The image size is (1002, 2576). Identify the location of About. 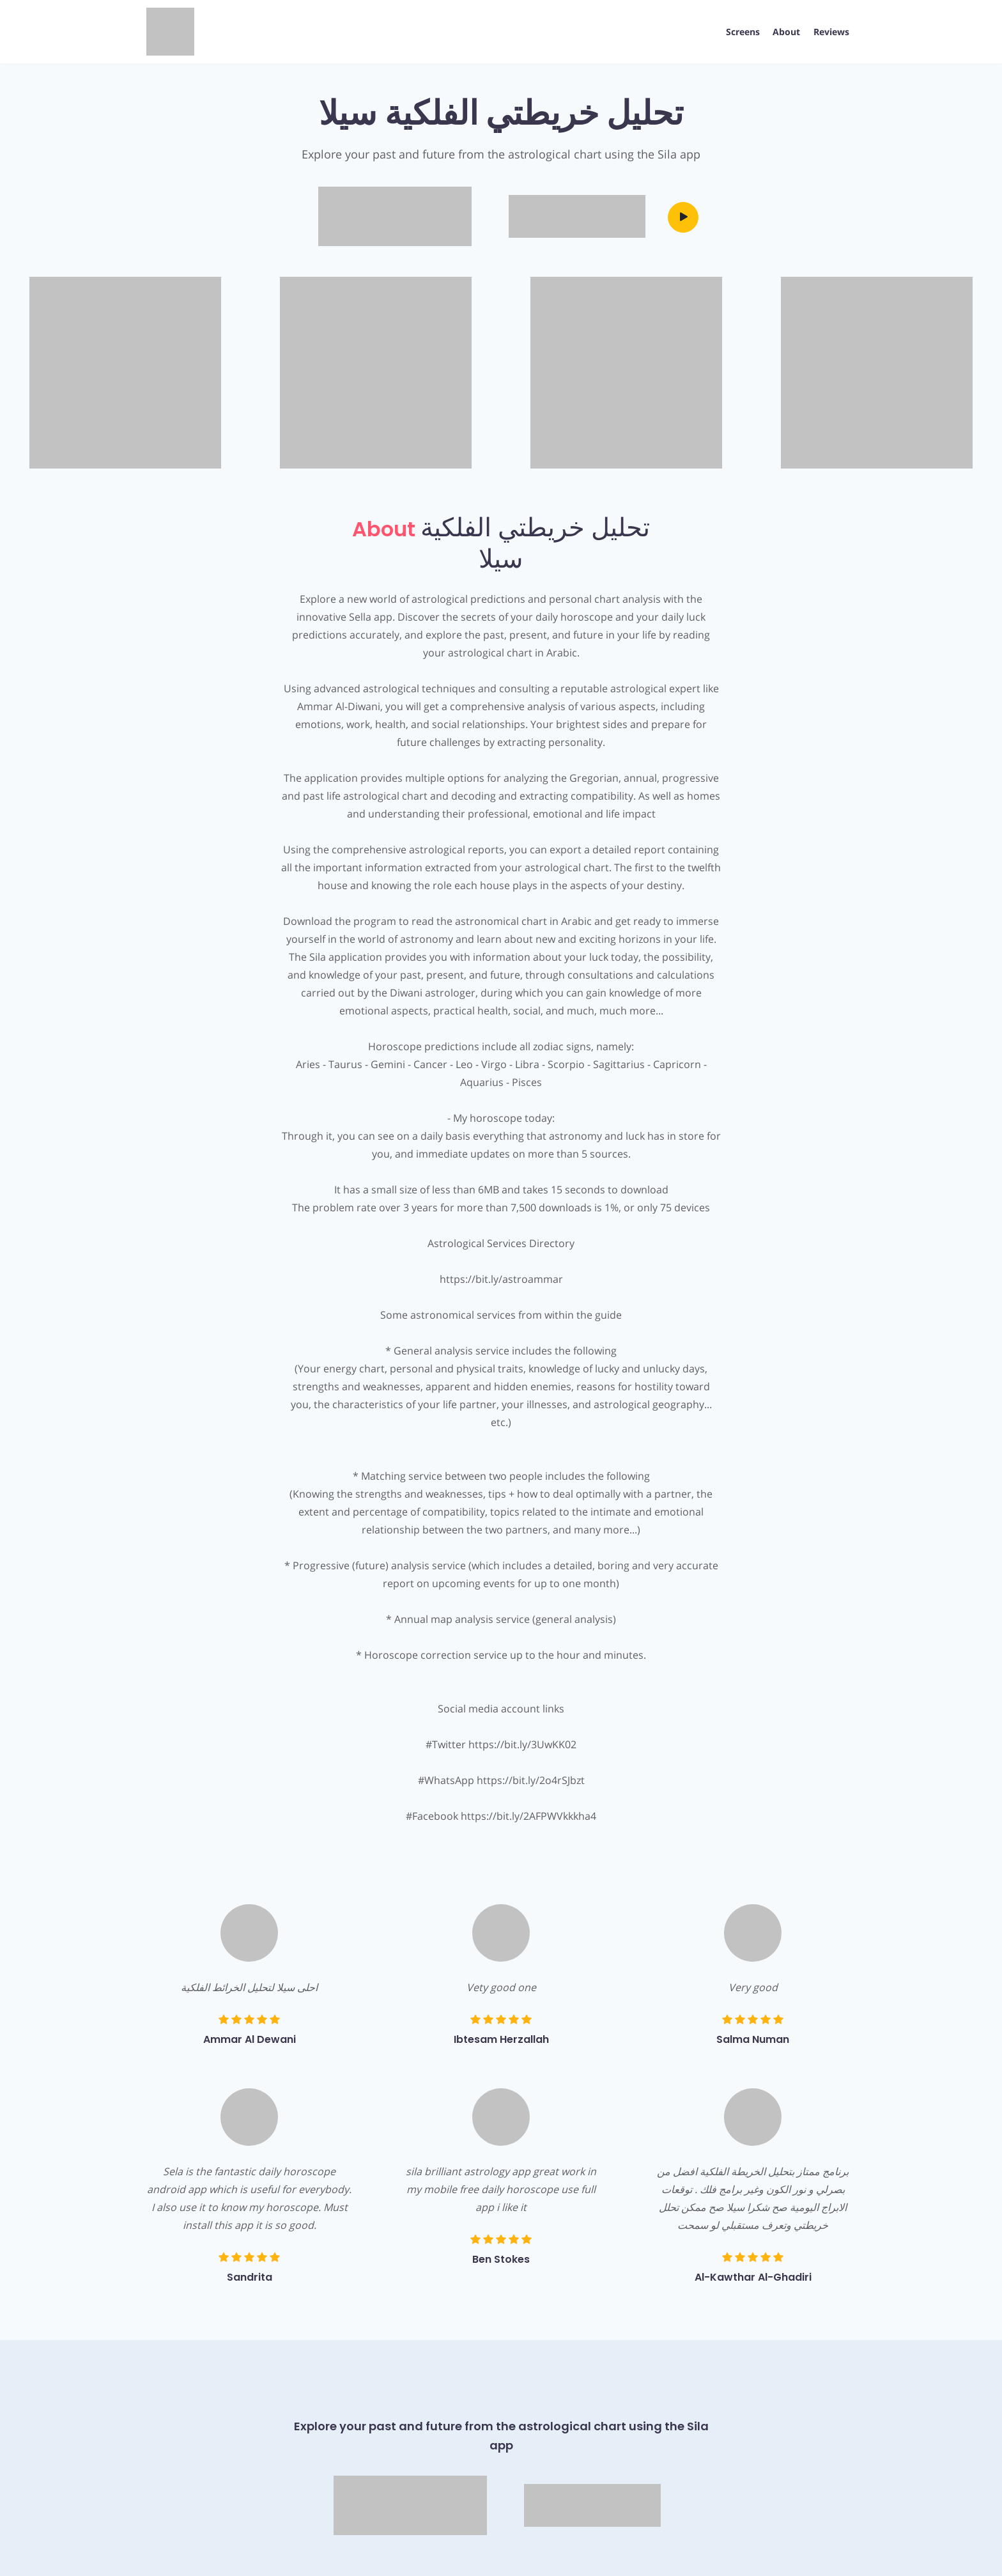
(784, 32).